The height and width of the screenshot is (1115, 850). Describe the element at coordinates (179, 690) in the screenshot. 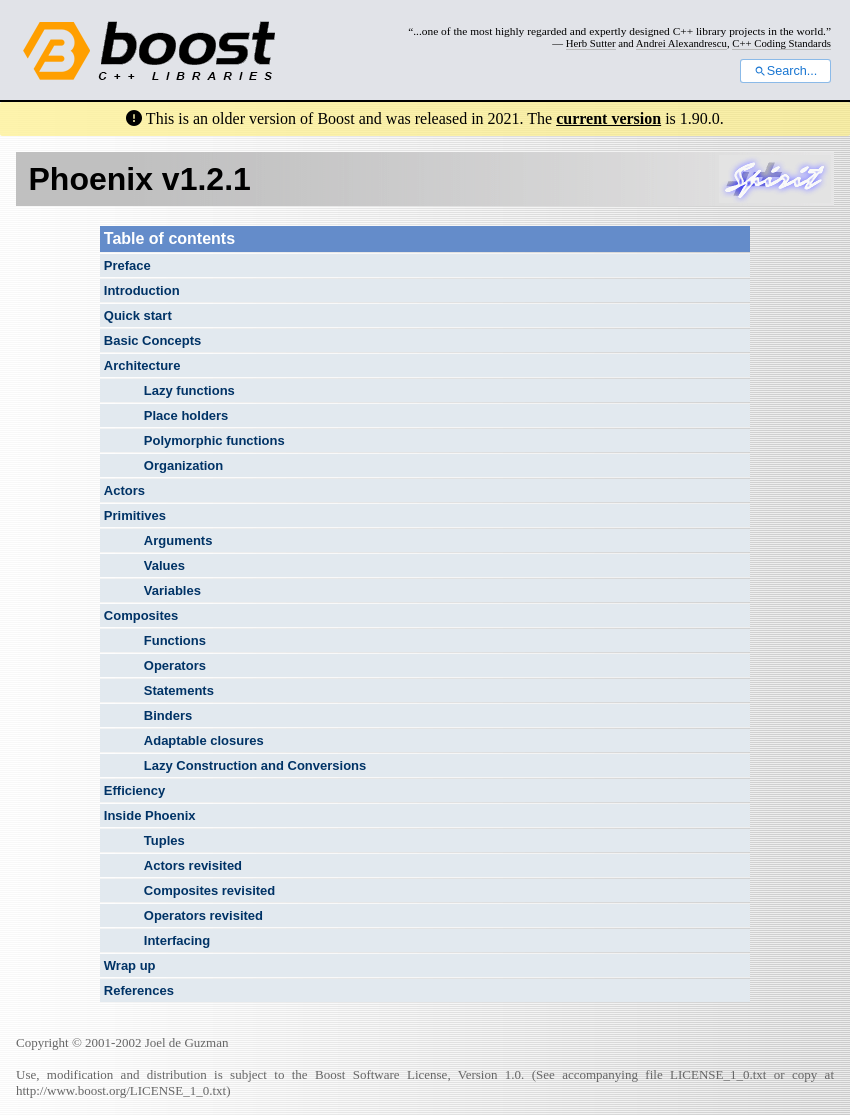

I see `Statements` at that location.